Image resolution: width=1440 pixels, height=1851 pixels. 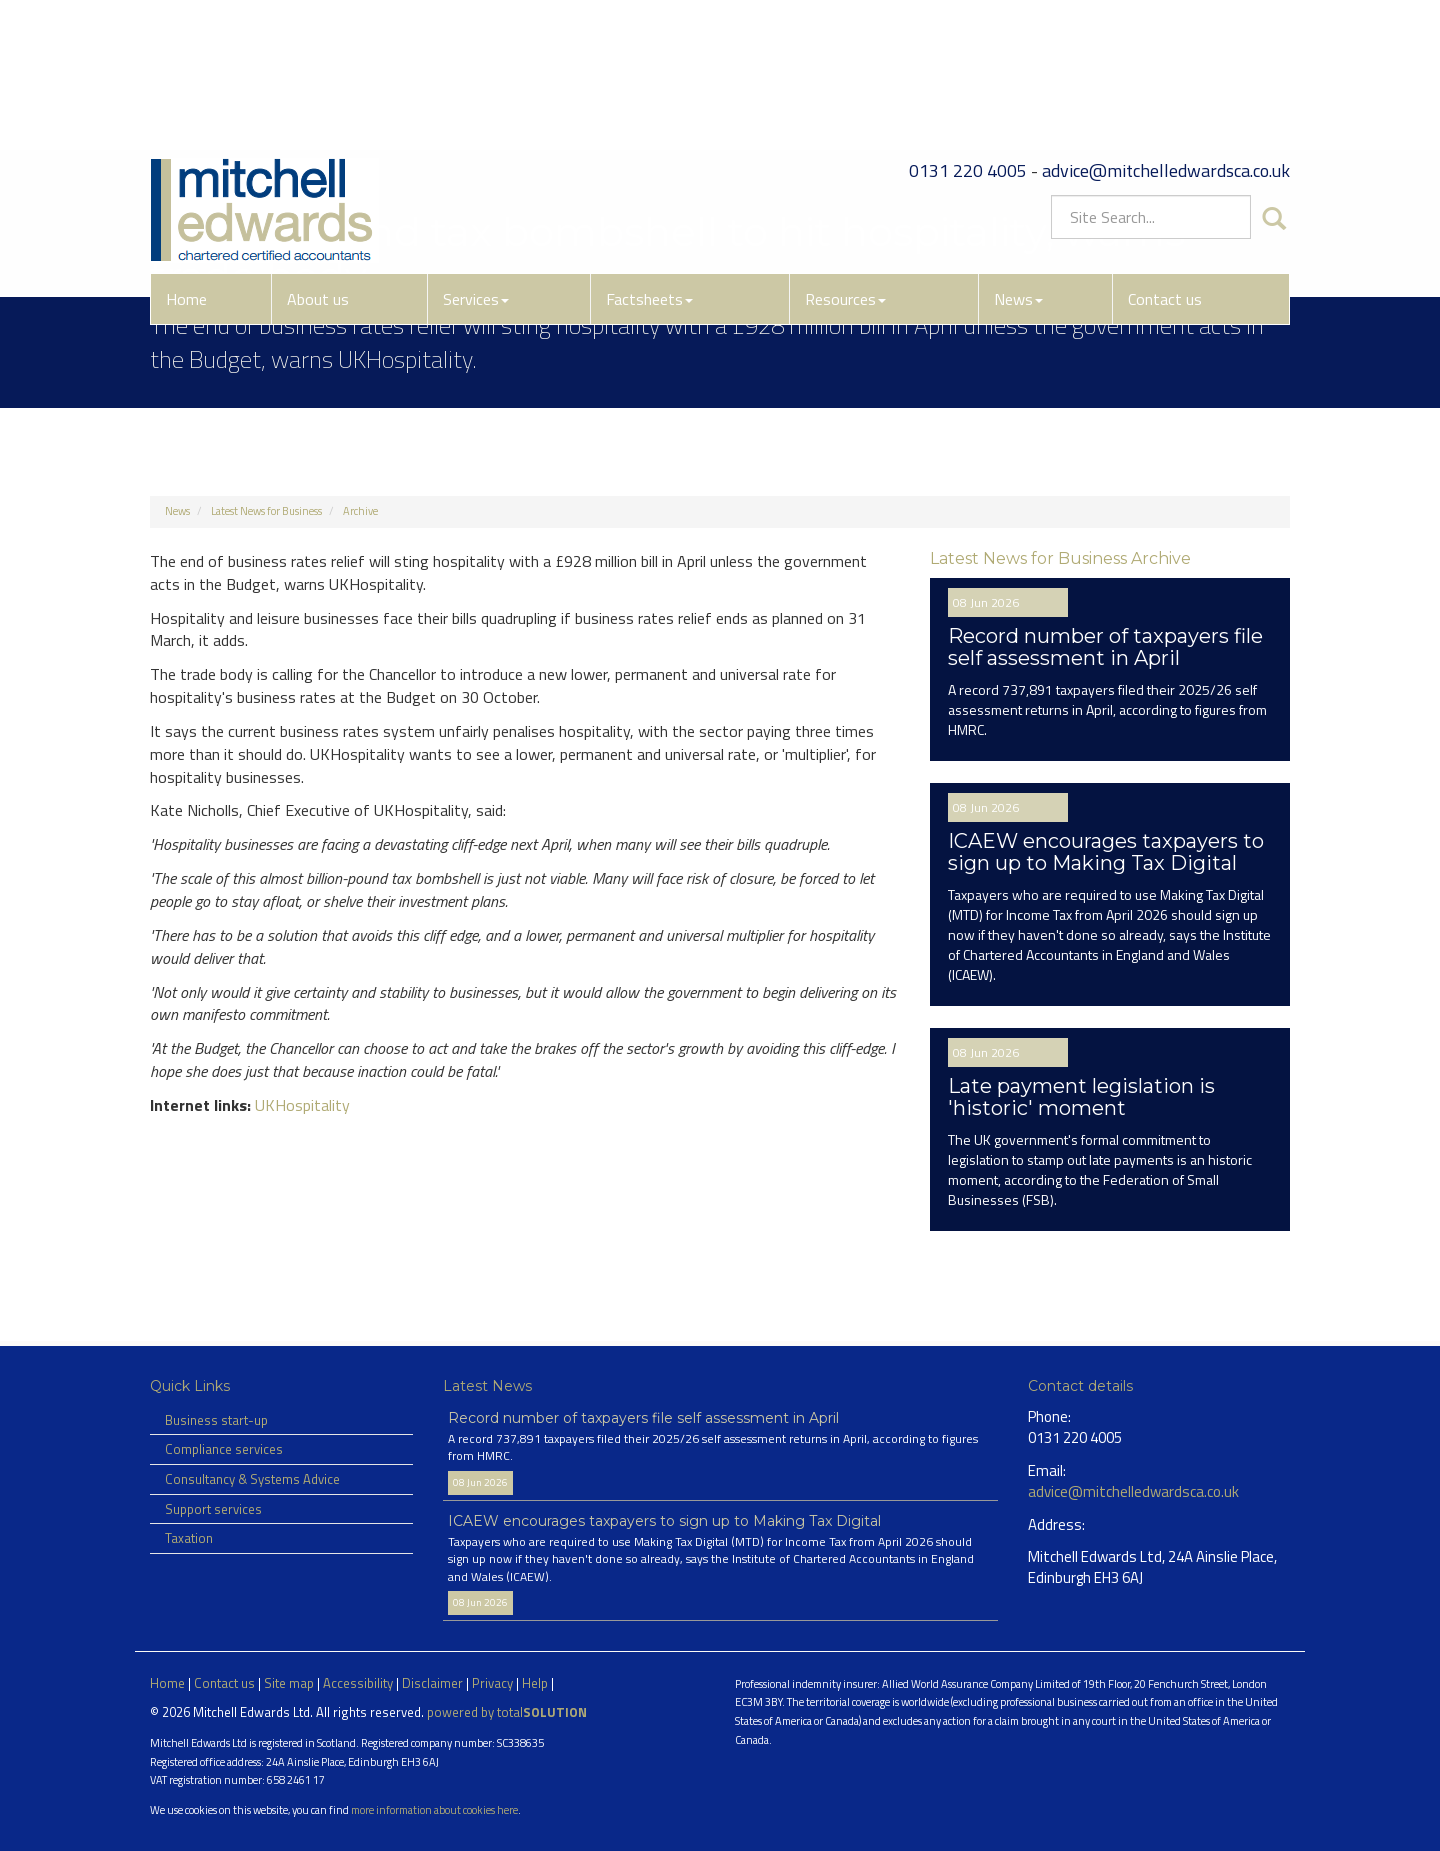 I want to click on Consultancy & Systems Advice, so click(x=252, y=1479).